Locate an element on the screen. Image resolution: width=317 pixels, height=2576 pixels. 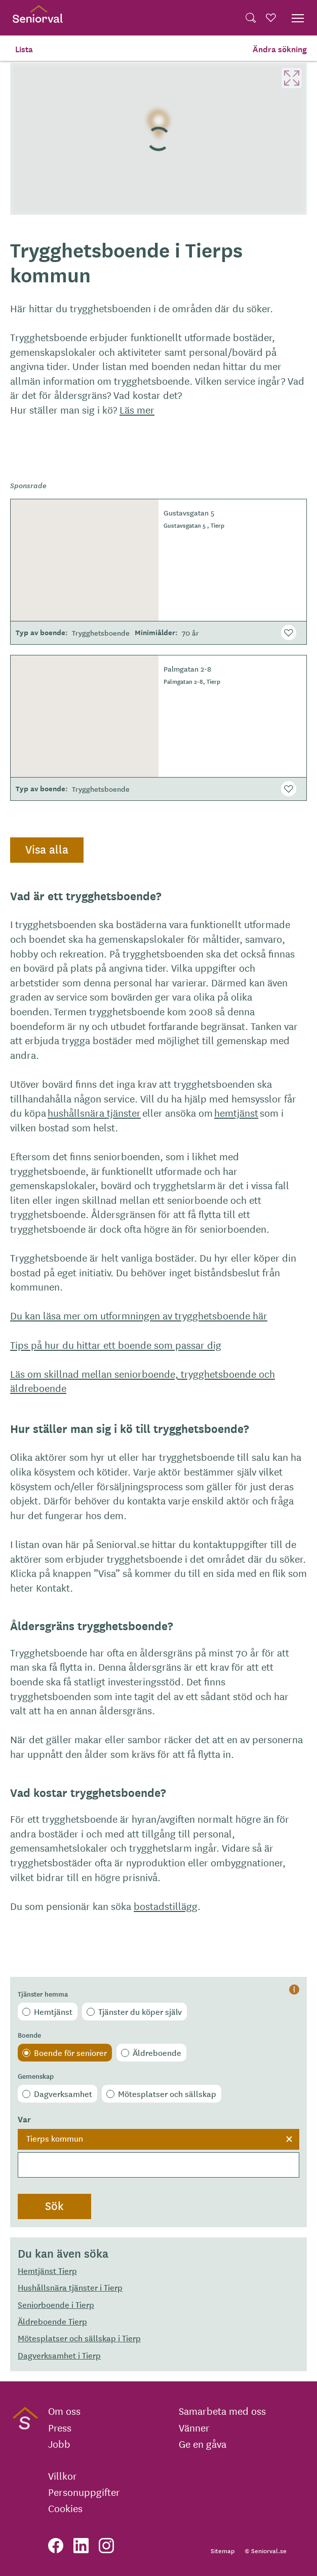
Hushållsnära tjänster i Tierp is located at coordinates (70, 2287).